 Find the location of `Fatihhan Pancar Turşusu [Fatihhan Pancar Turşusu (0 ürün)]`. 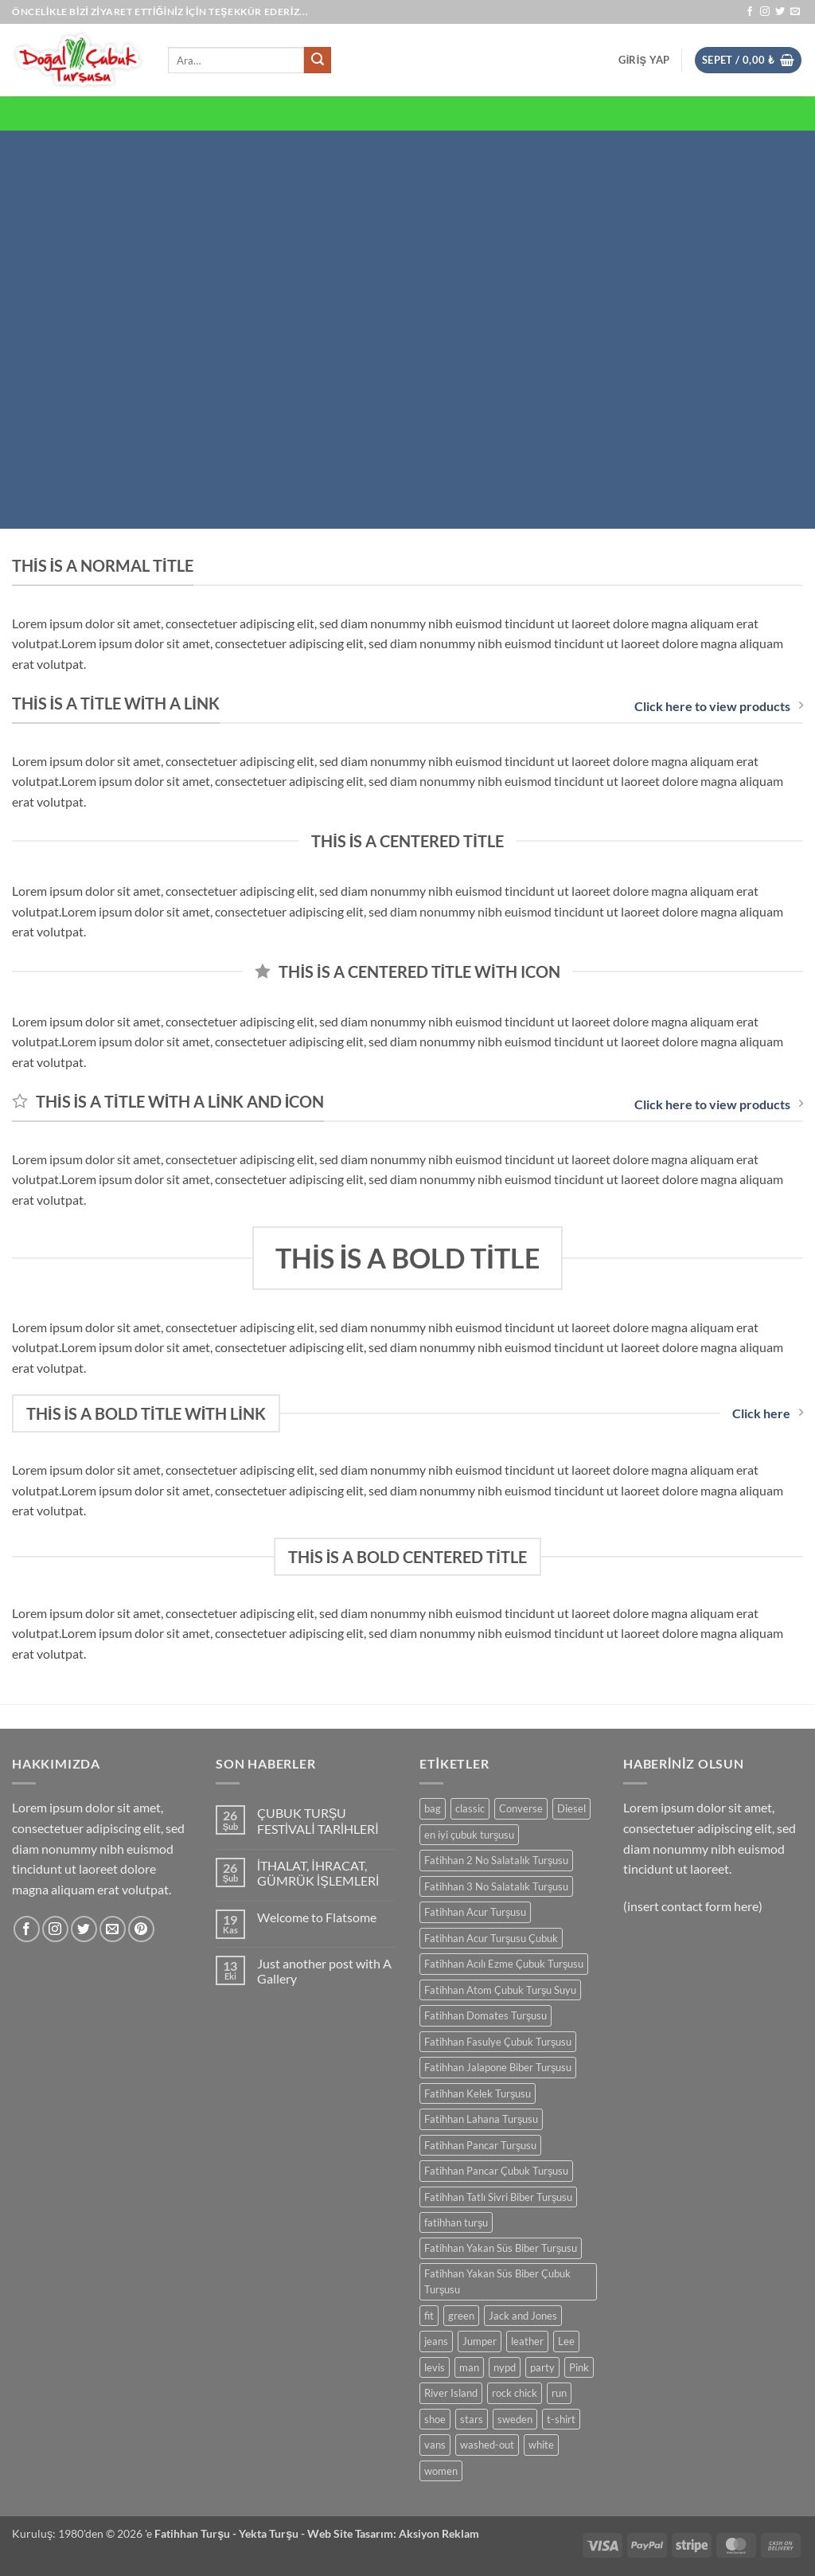

Fatihhan Pancar Turşusu [Fatihhan Pancar Turşusu (0 ürün)] is located at coordinates (480, 2145).